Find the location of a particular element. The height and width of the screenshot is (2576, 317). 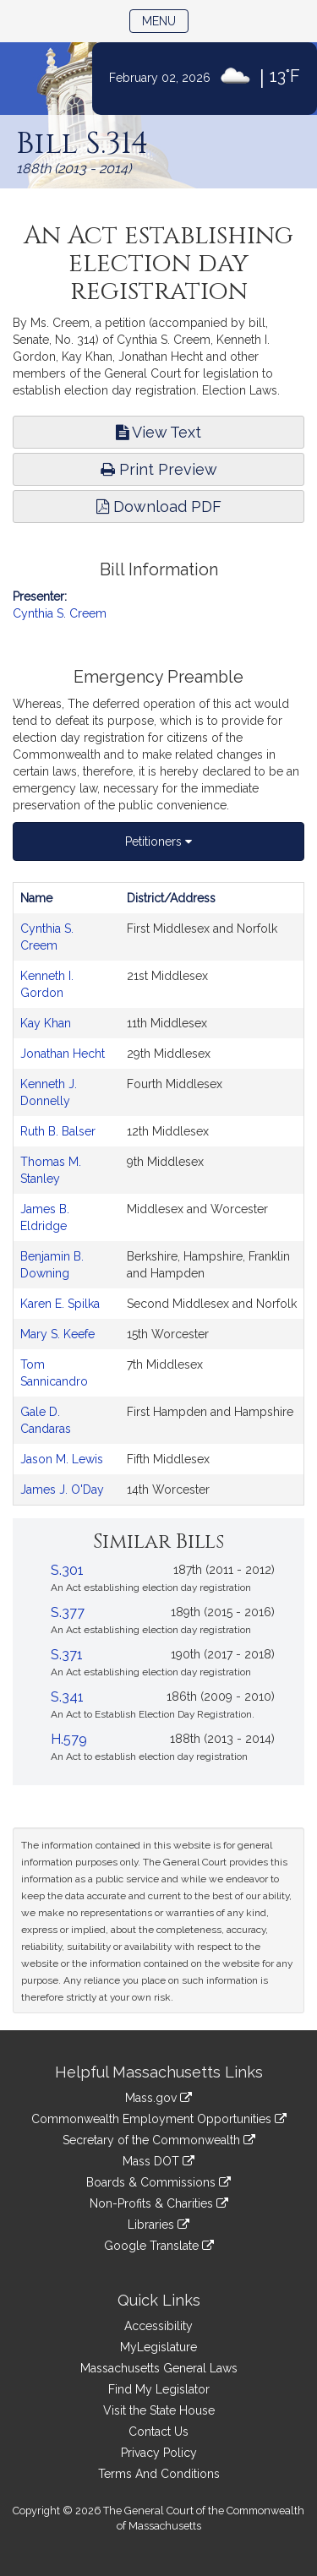

Secretary of the Commonwealth is located at coordinates (159, 2140).